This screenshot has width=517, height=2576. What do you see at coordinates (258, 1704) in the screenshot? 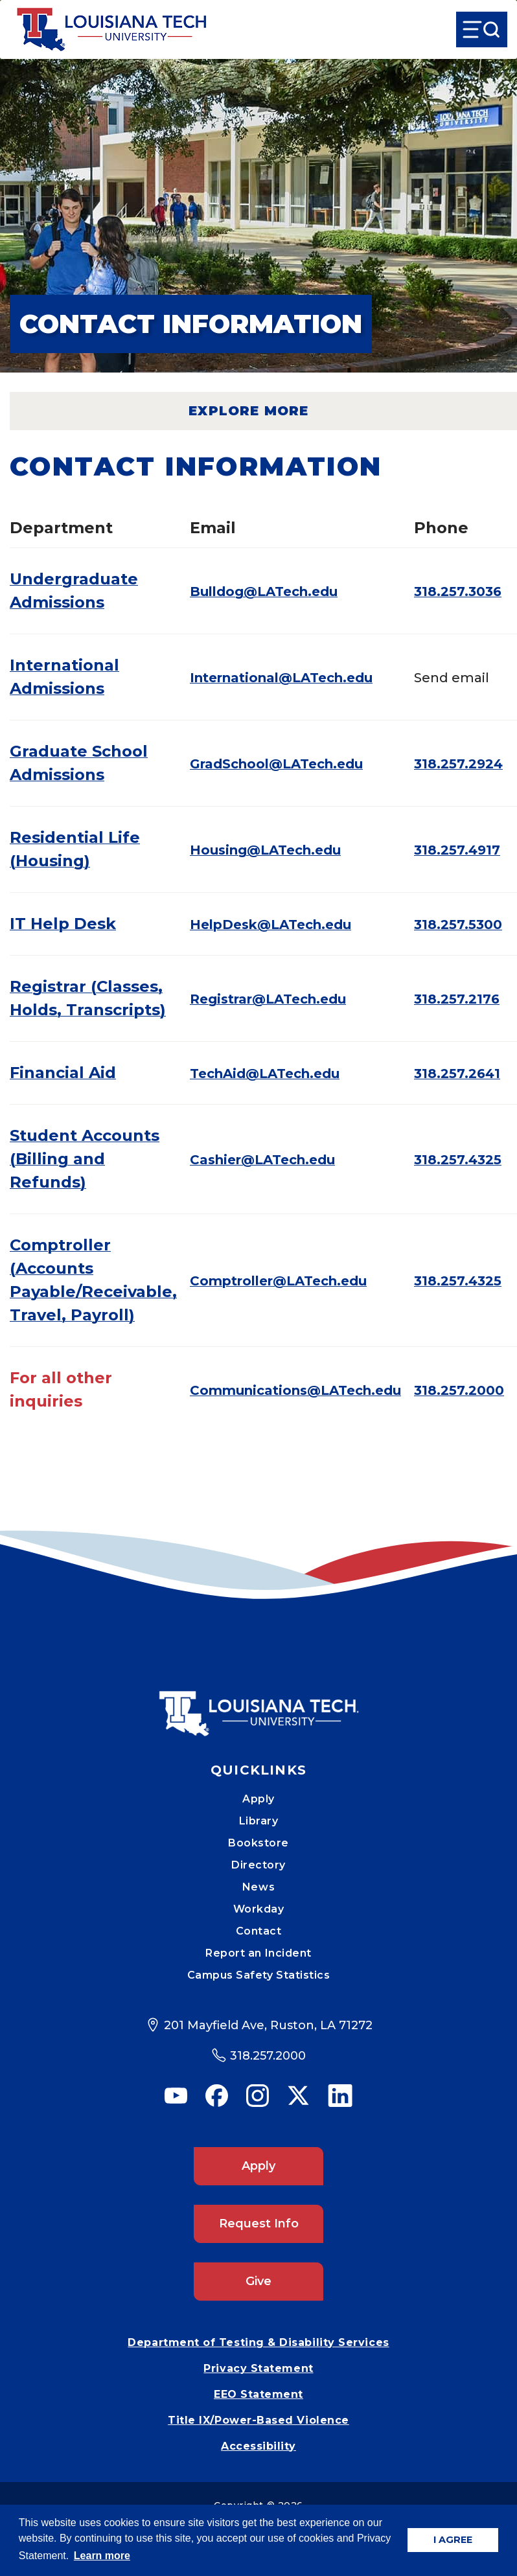
I see `[Mobile Footer Logo Link]` at bounding box center [258, 1704].